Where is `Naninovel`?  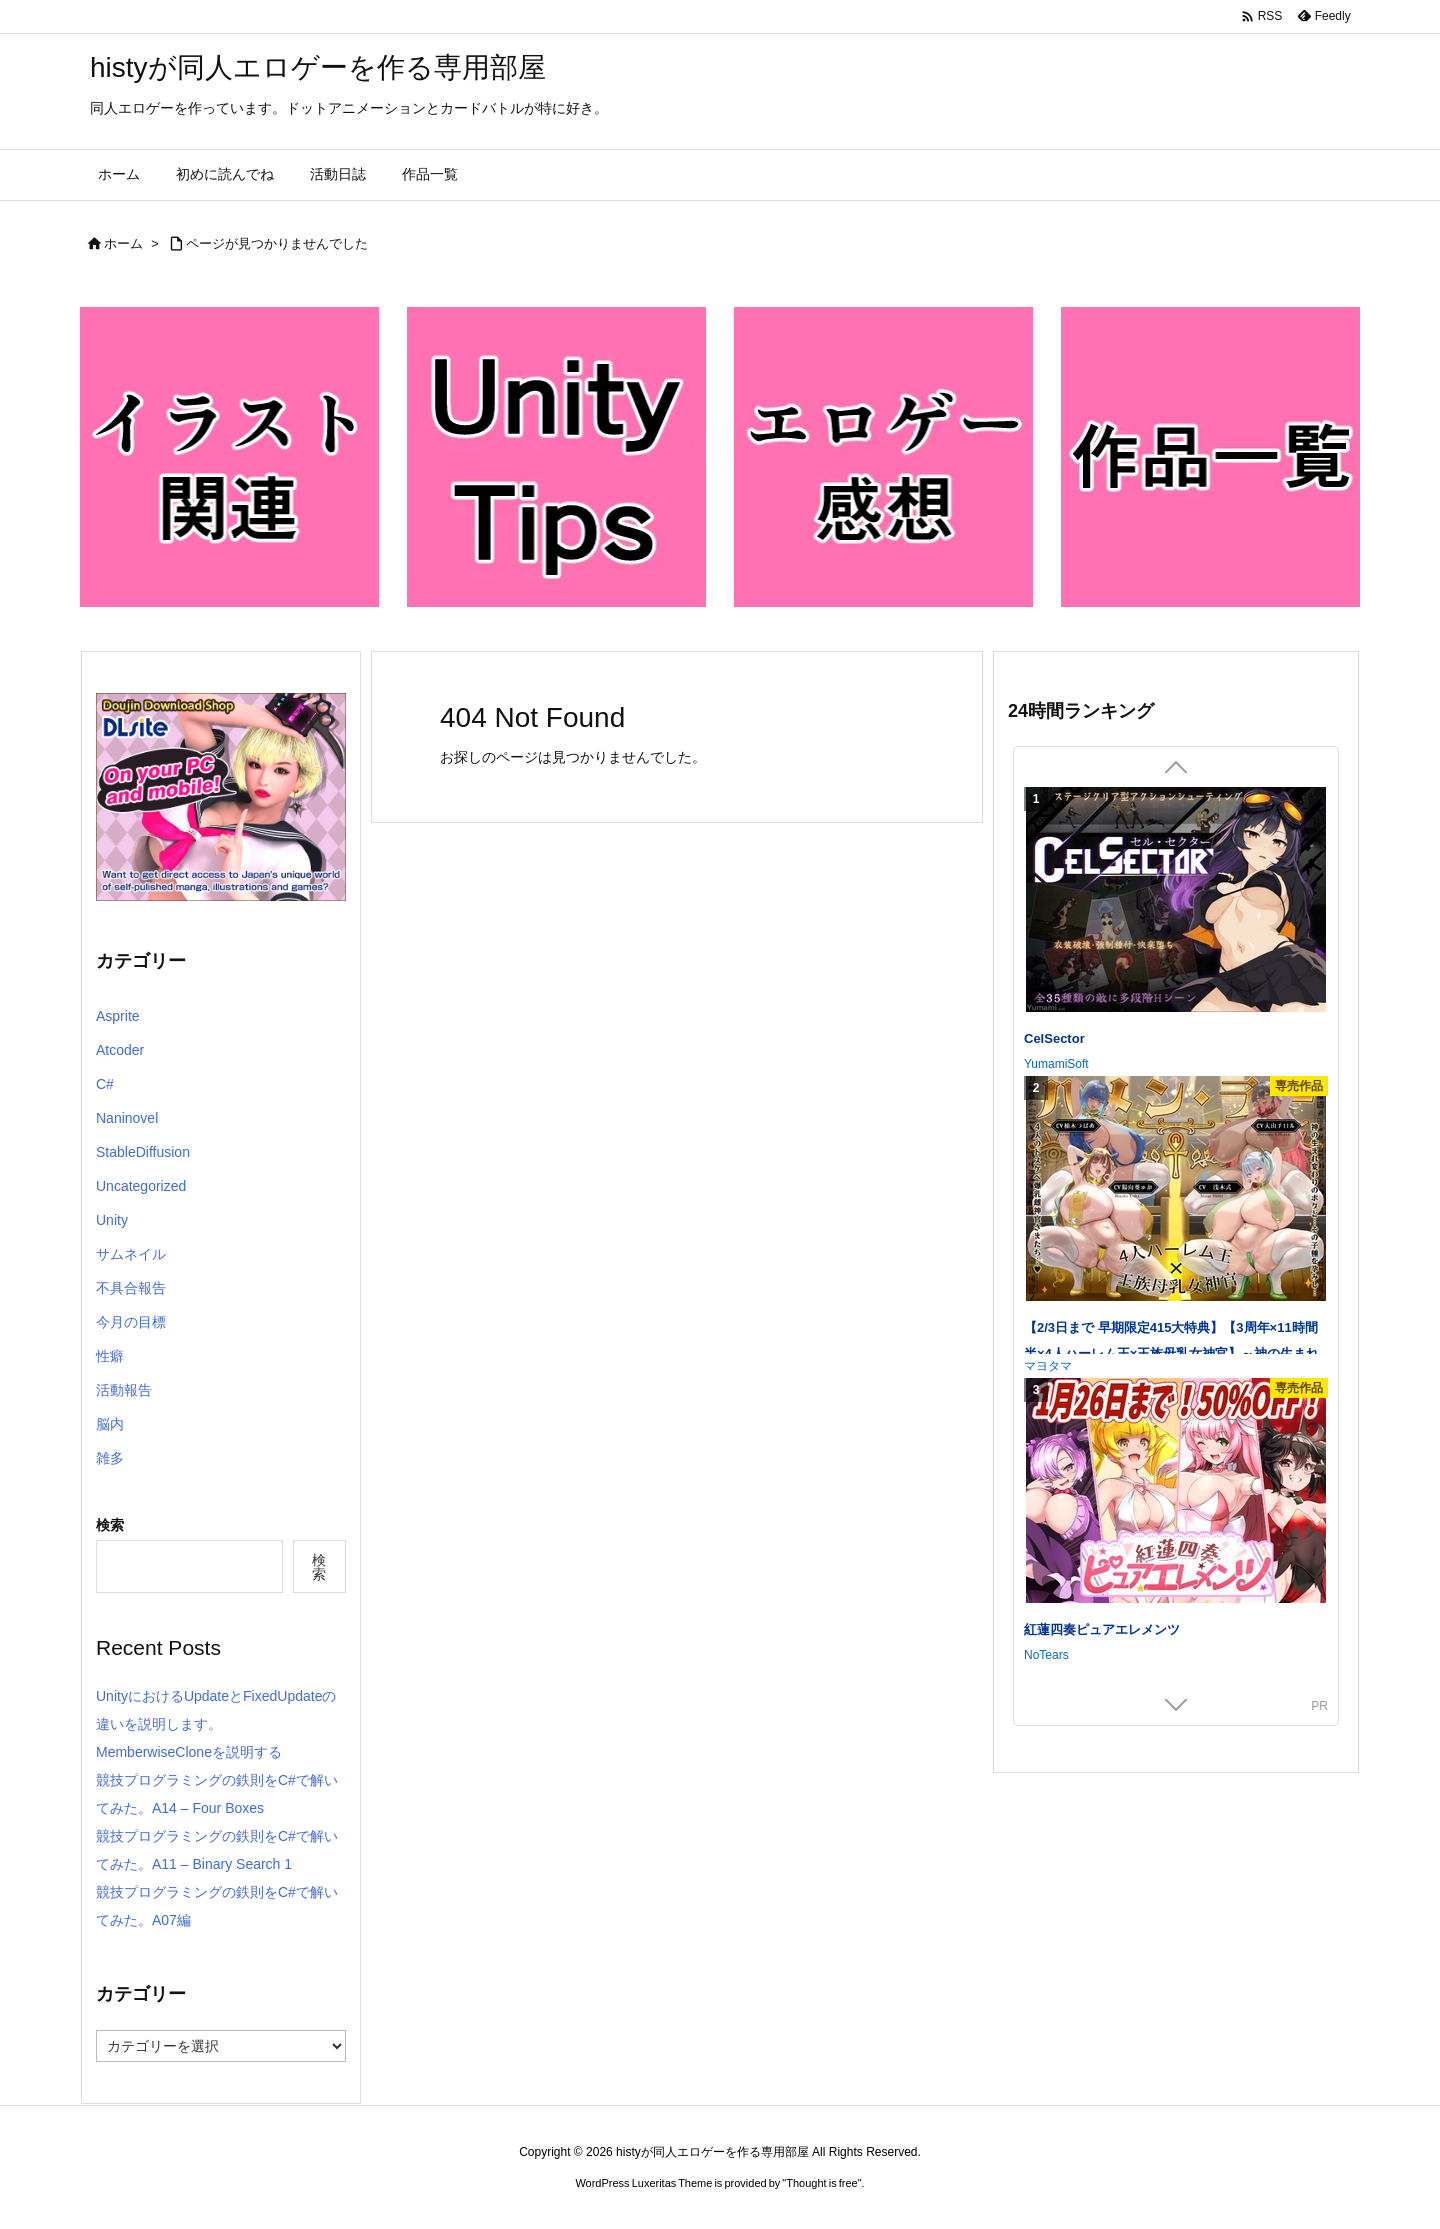 Naninovel is located at coordinates (127, 1118).